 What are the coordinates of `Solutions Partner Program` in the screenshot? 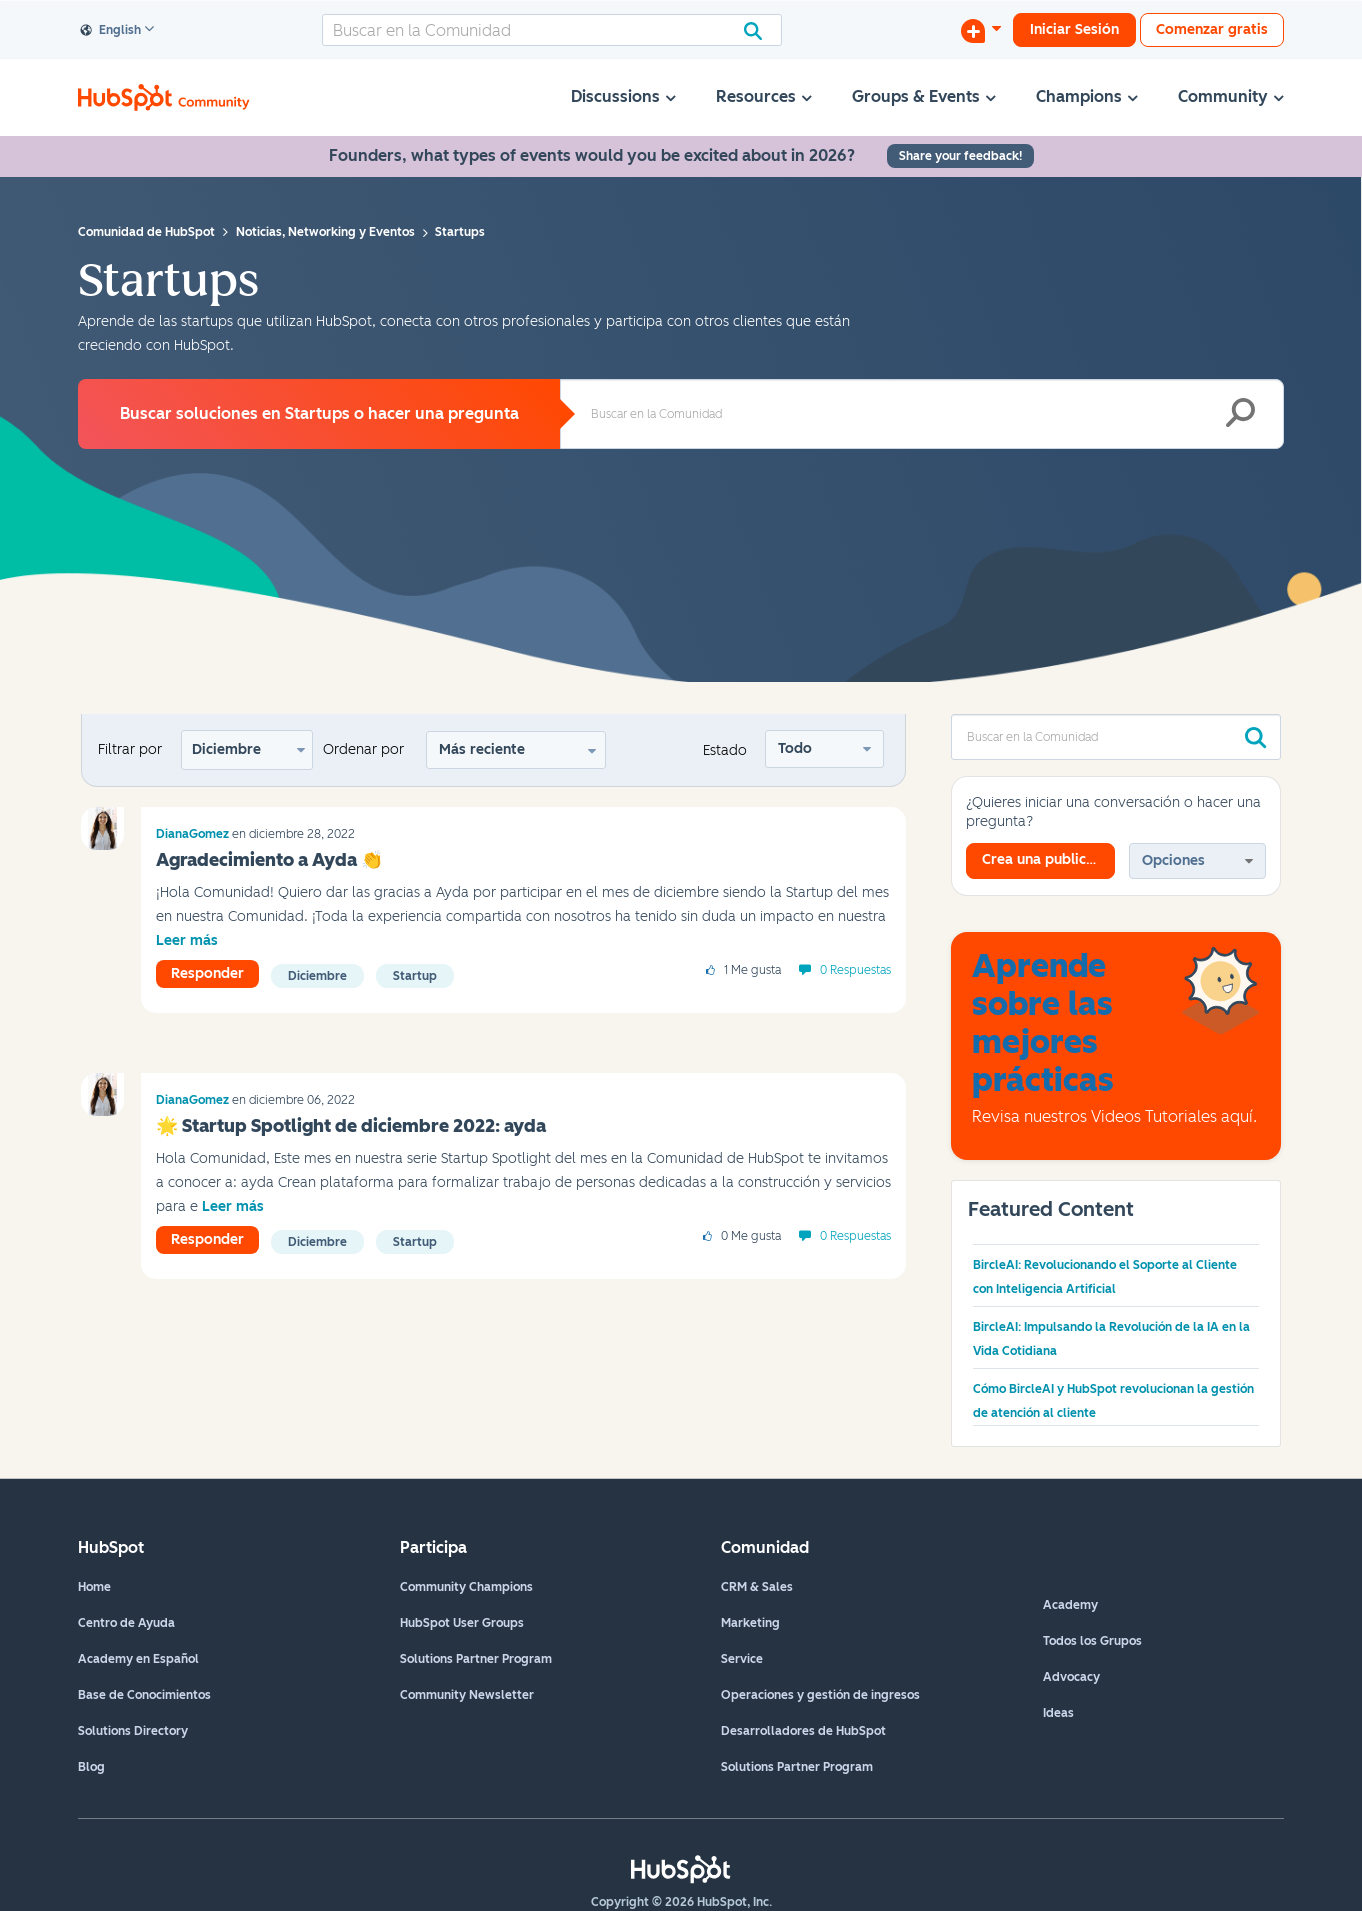 It's located at (476, 1659).